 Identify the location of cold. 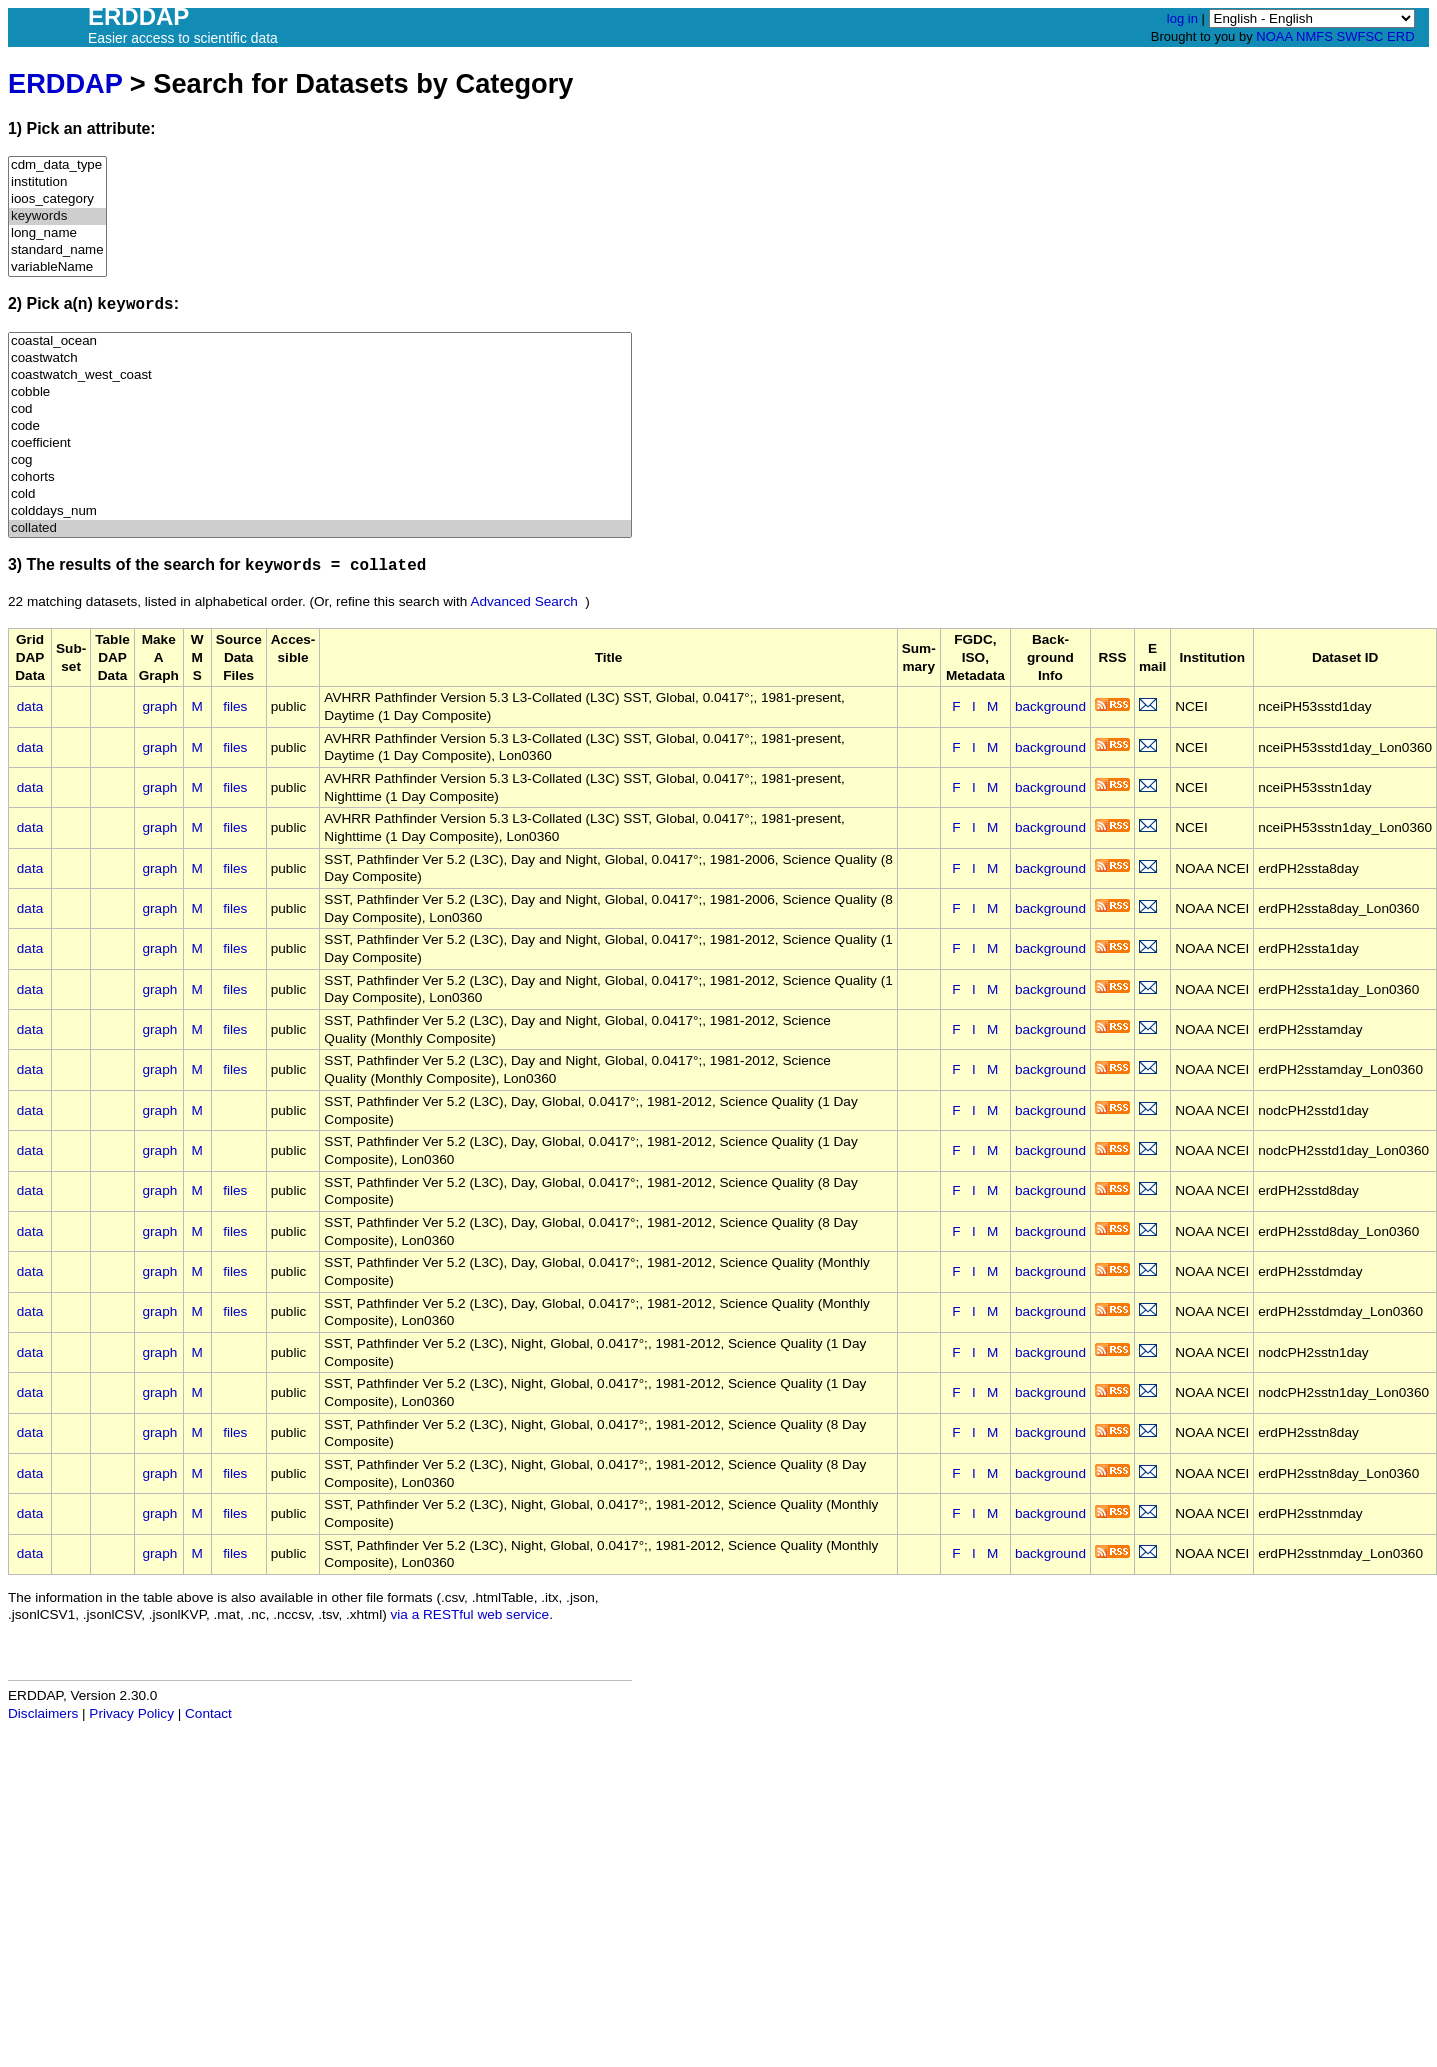
(320, 494).